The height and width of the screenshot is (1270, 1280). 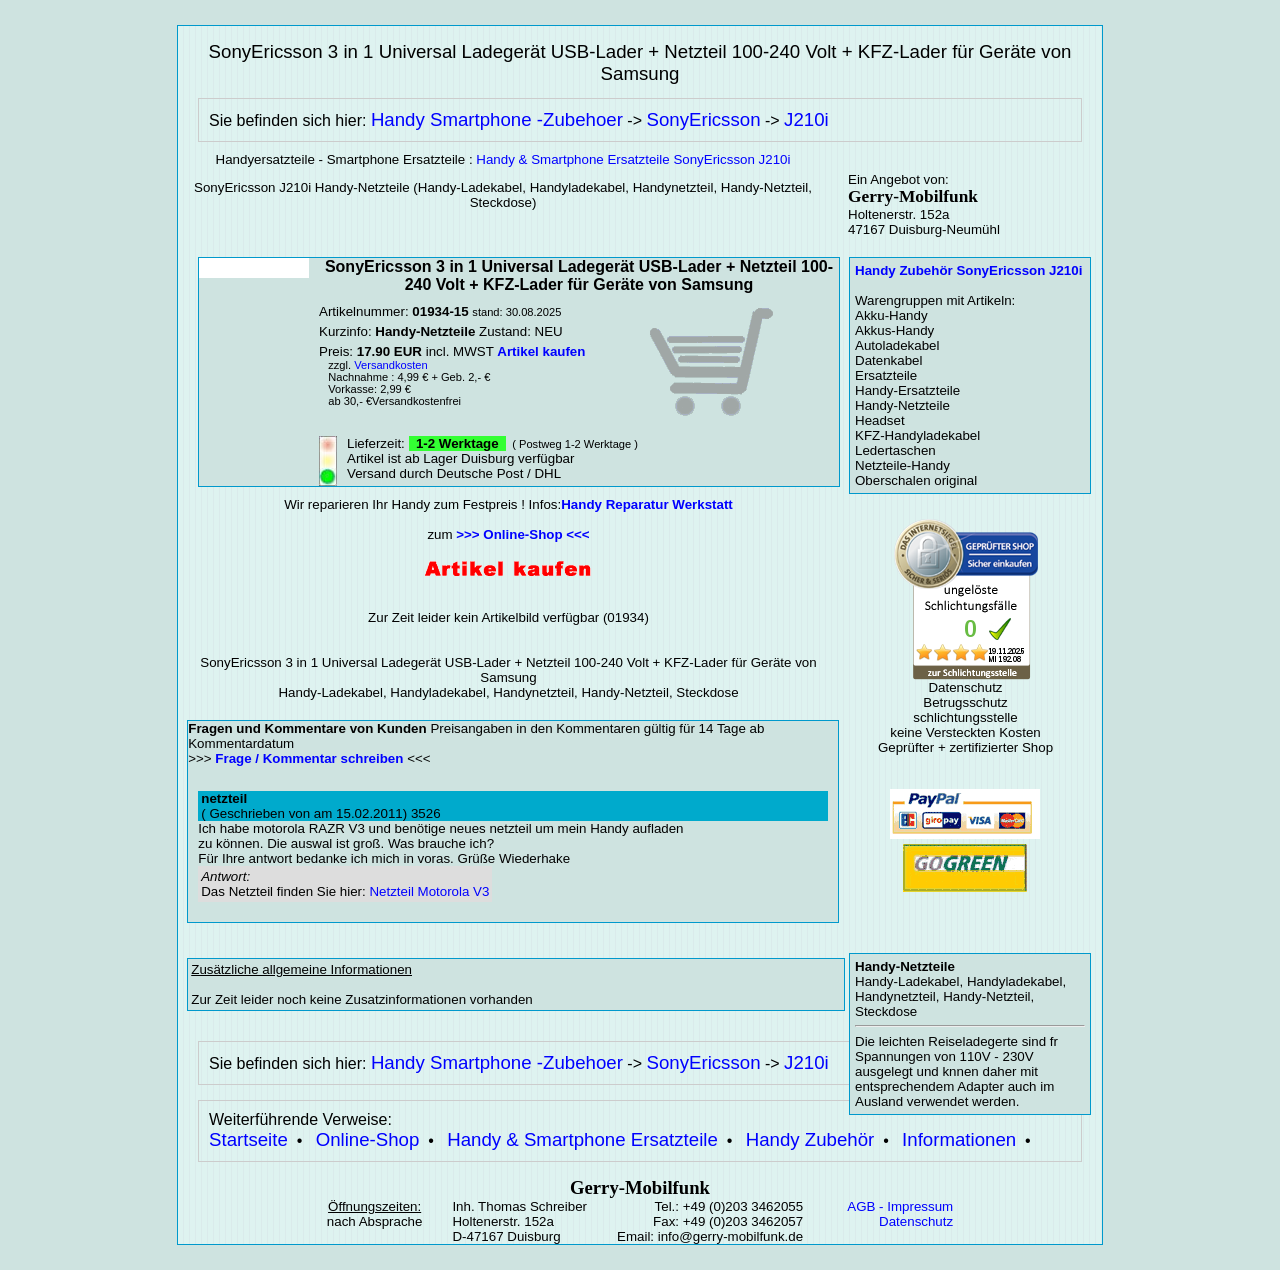 I want to click on Handy Smartphone -Zubehoer, so click(x=497, y=119).